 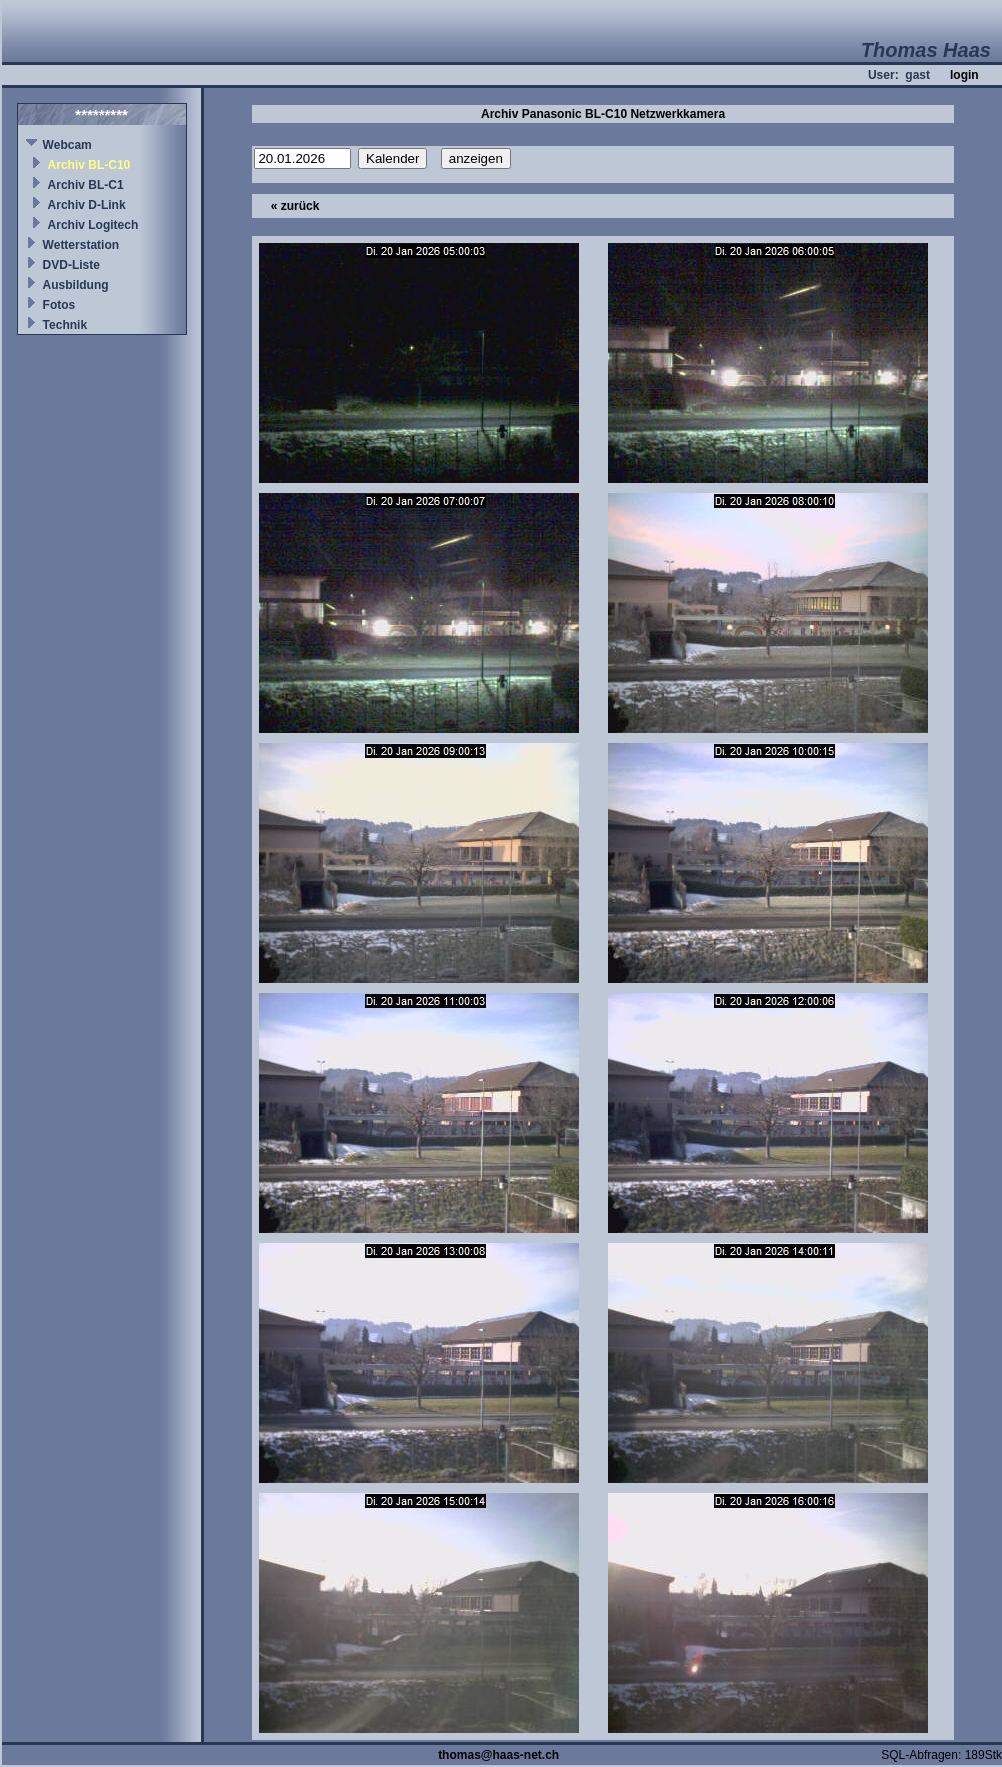 I want to click on DVD-Liste, so click(x=71, y=265).